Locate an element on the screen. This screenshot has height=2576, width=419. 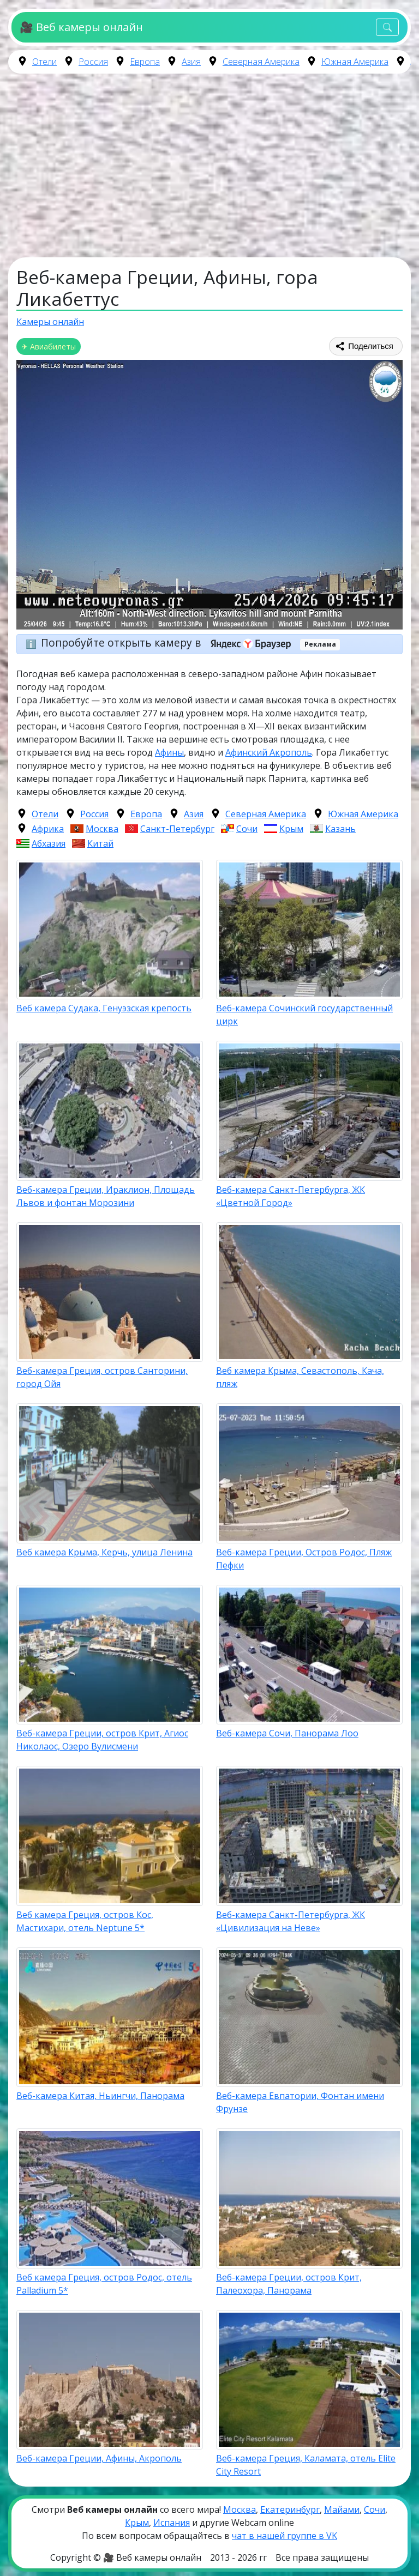
Африка is located at coordinates (48, 829).